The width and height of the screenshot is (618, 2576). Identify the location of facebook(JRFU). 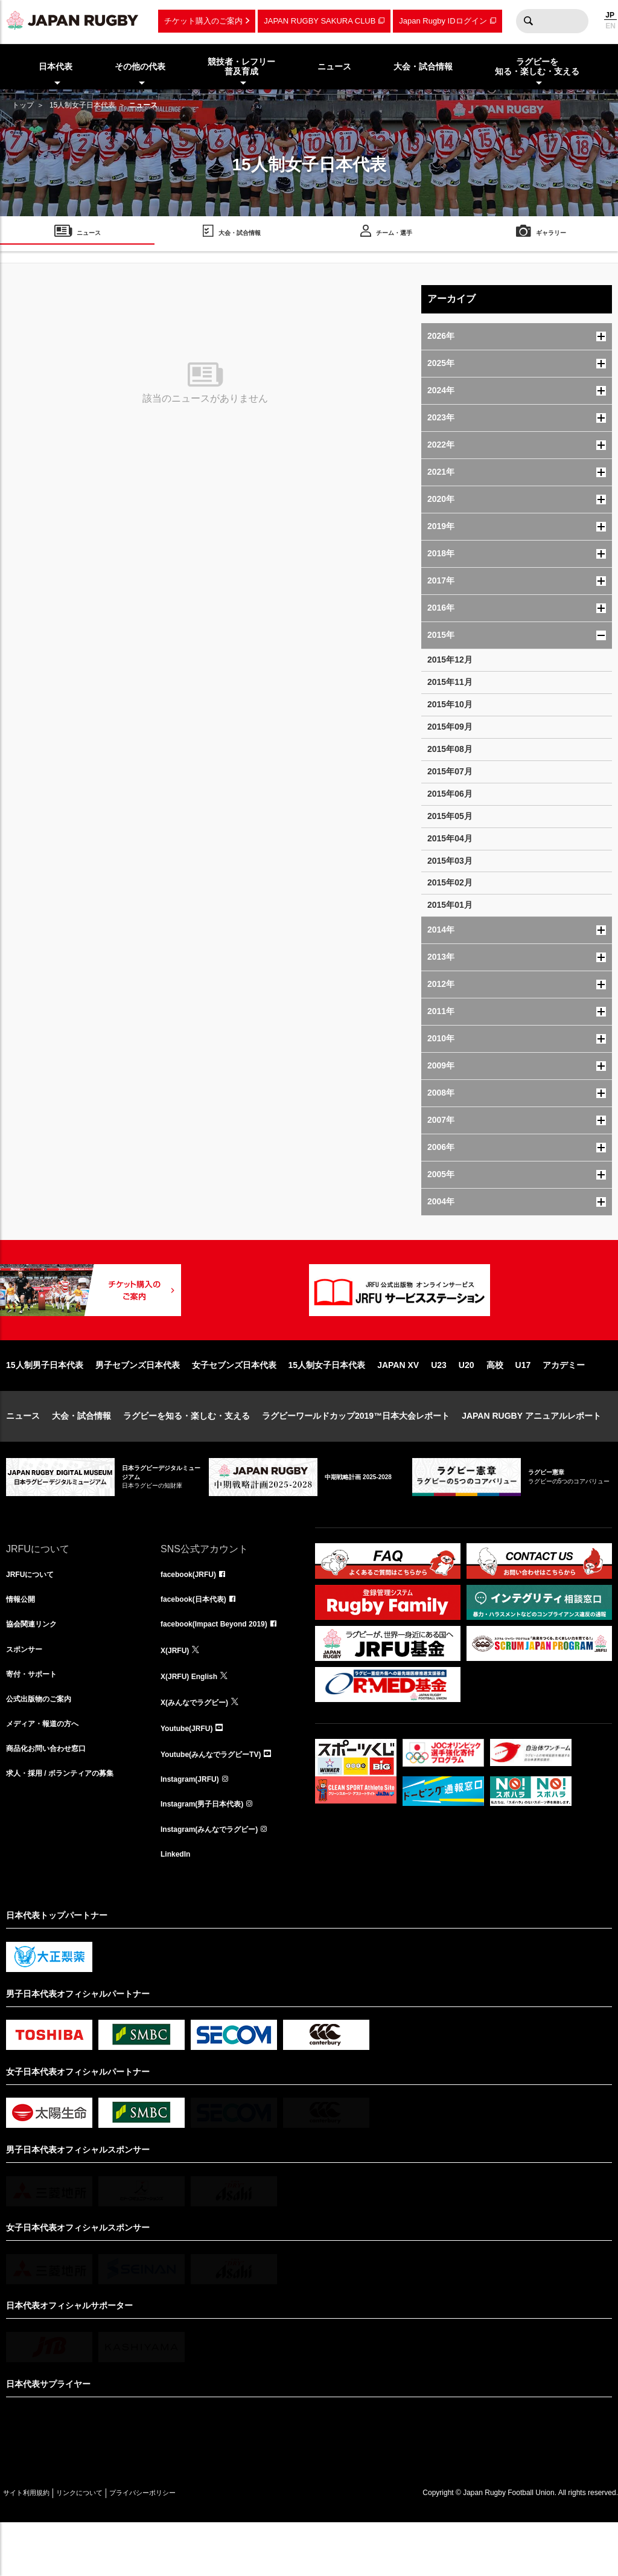
(193, 1614).